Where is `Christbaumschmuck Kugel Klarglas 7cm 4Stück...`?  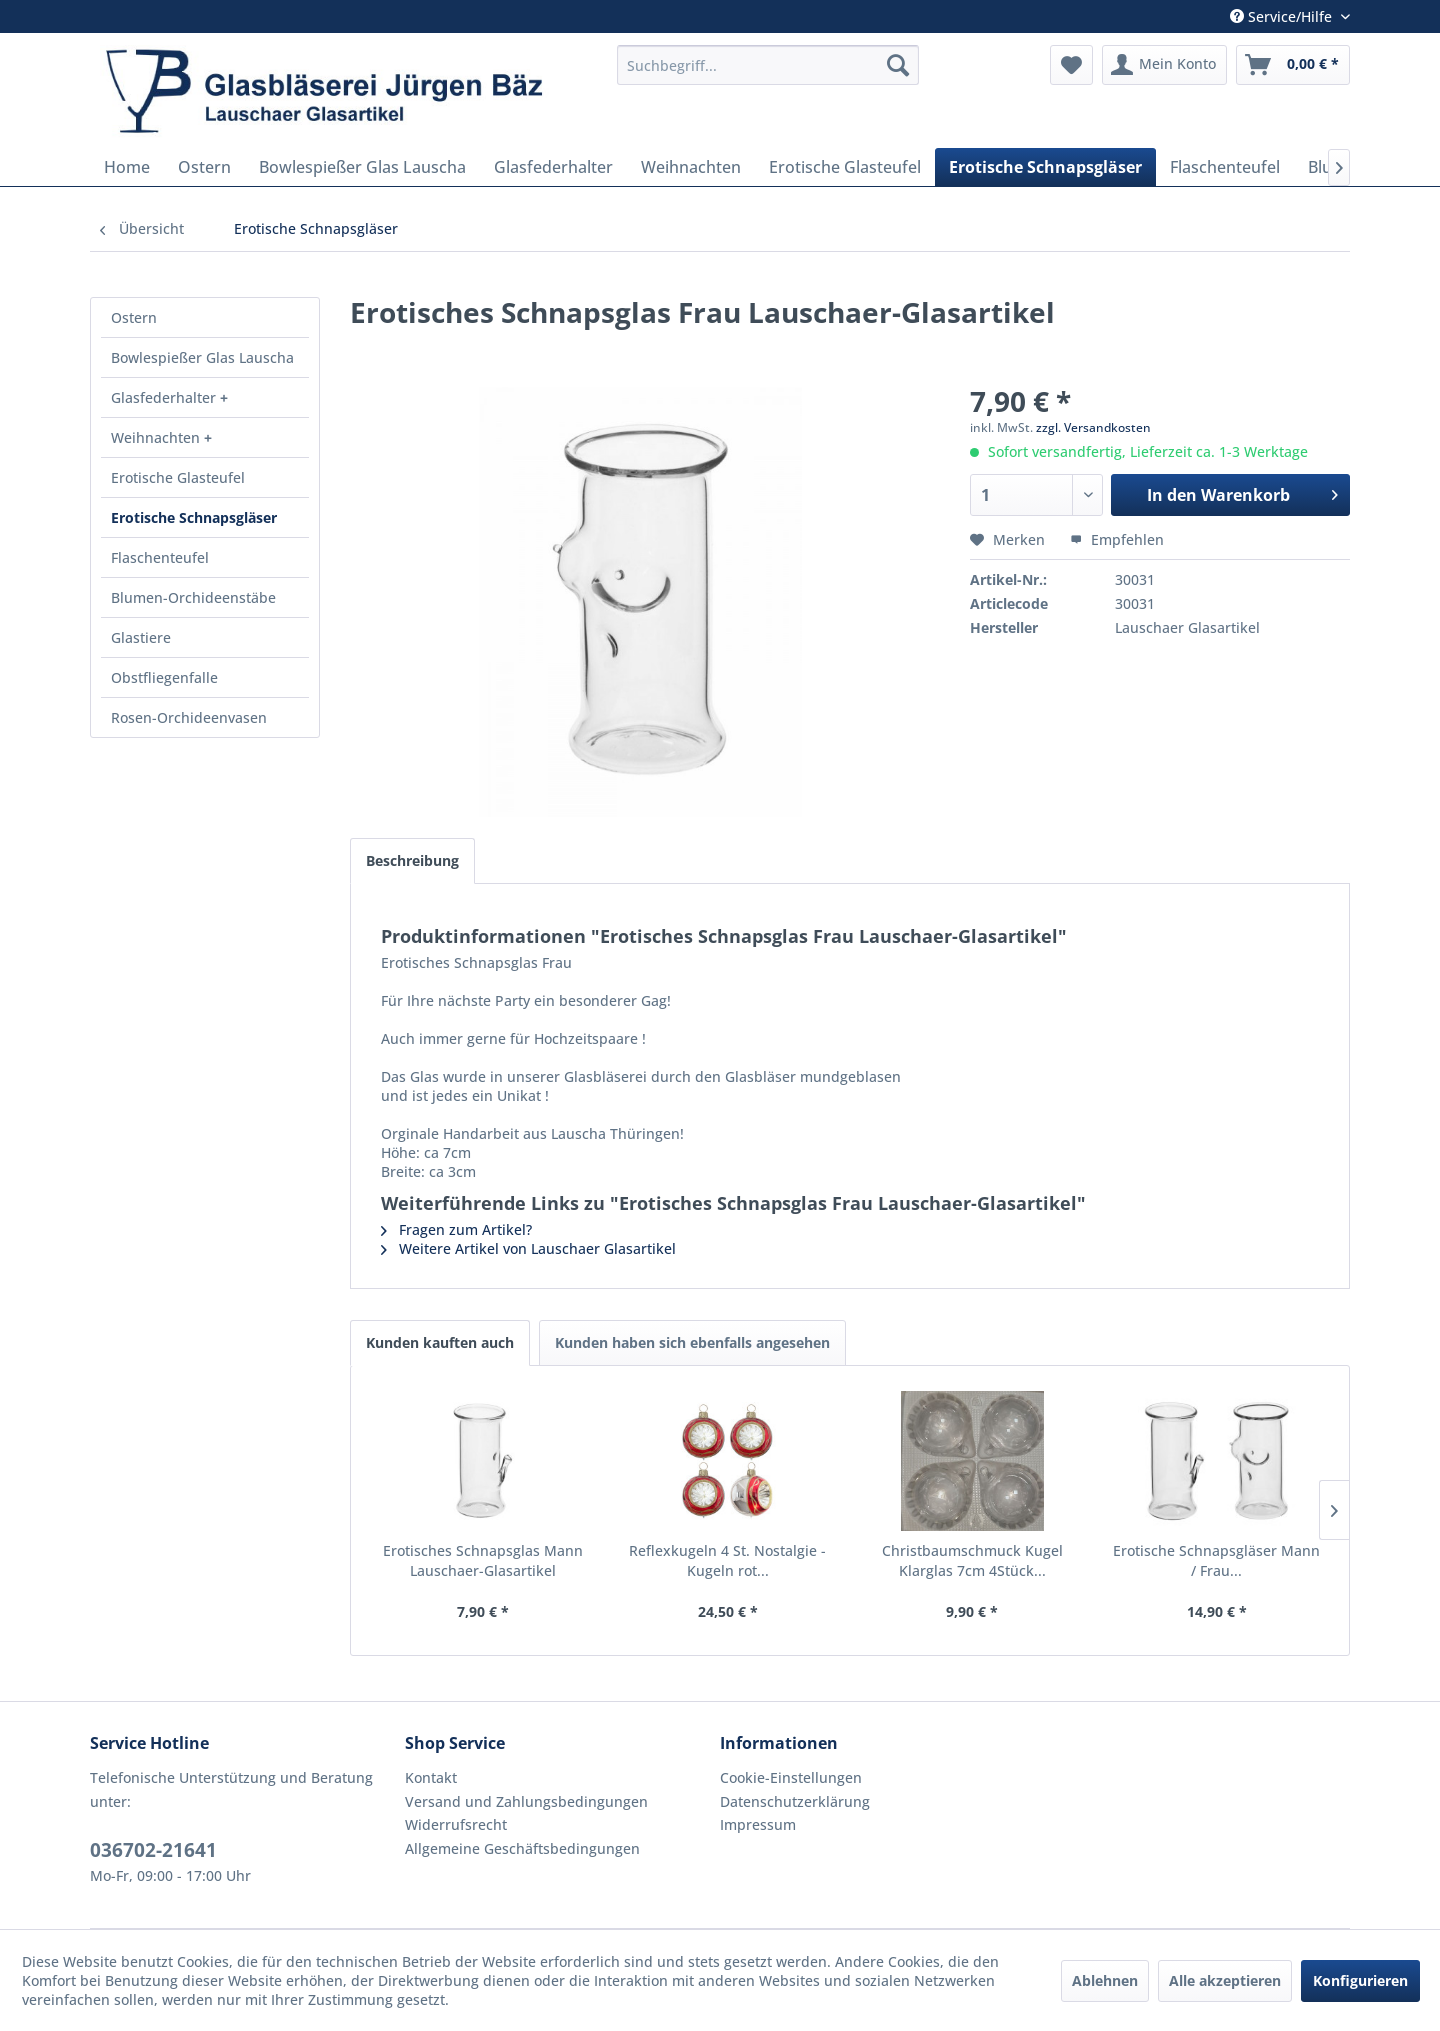
Christbaumschmuck Kugel Klarglas 7cm 4Stück... is located at coordinates (972, 1560).